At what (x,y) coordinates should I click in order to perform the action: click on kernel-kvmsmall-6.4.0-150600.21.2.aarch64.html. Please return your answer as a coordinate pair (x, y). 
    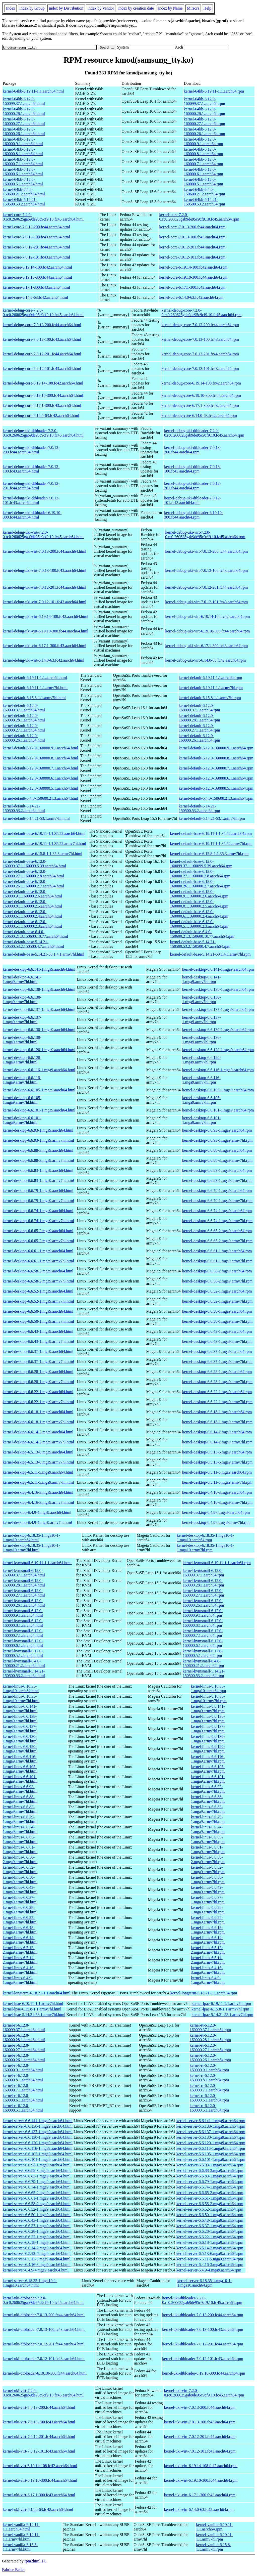
    Looking at the image, I should click on (24, 1663).